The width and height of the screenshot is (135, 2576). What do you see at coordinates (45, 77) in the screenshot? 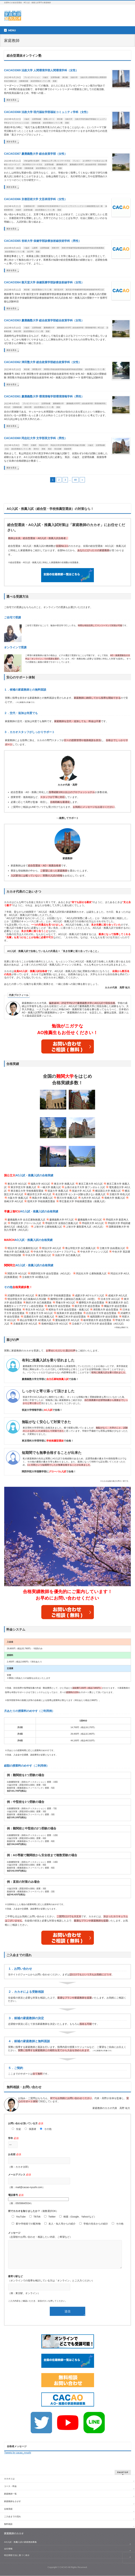
I see `小論文` at bounding box center [45, 77].